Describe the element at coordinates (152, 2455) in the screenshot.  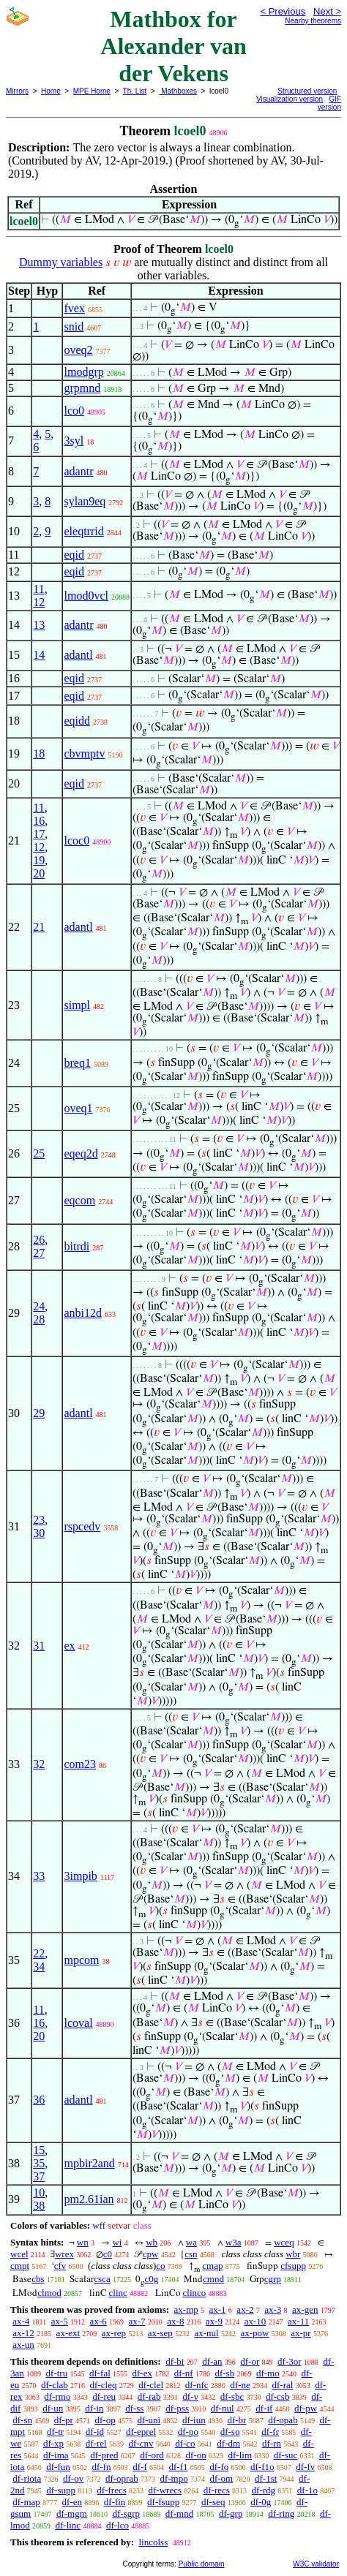
I see `df-ord` at that location.